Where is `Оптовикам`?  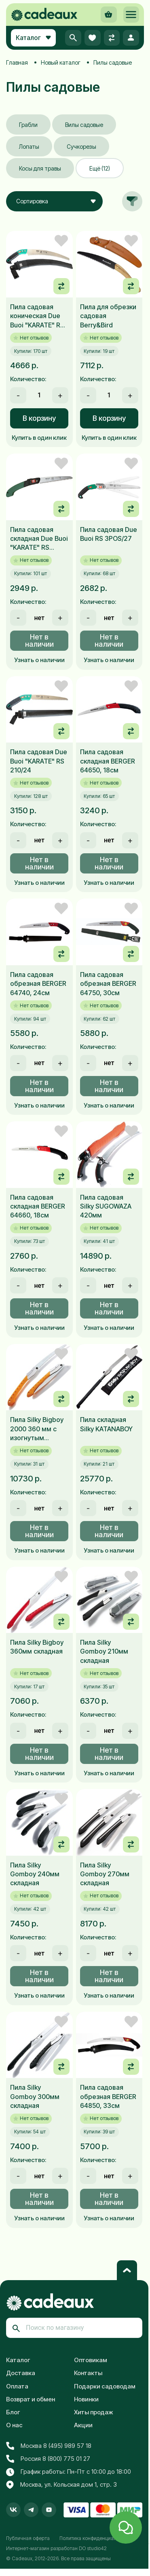
Оптовикам is located at coordinates (90, 2360).